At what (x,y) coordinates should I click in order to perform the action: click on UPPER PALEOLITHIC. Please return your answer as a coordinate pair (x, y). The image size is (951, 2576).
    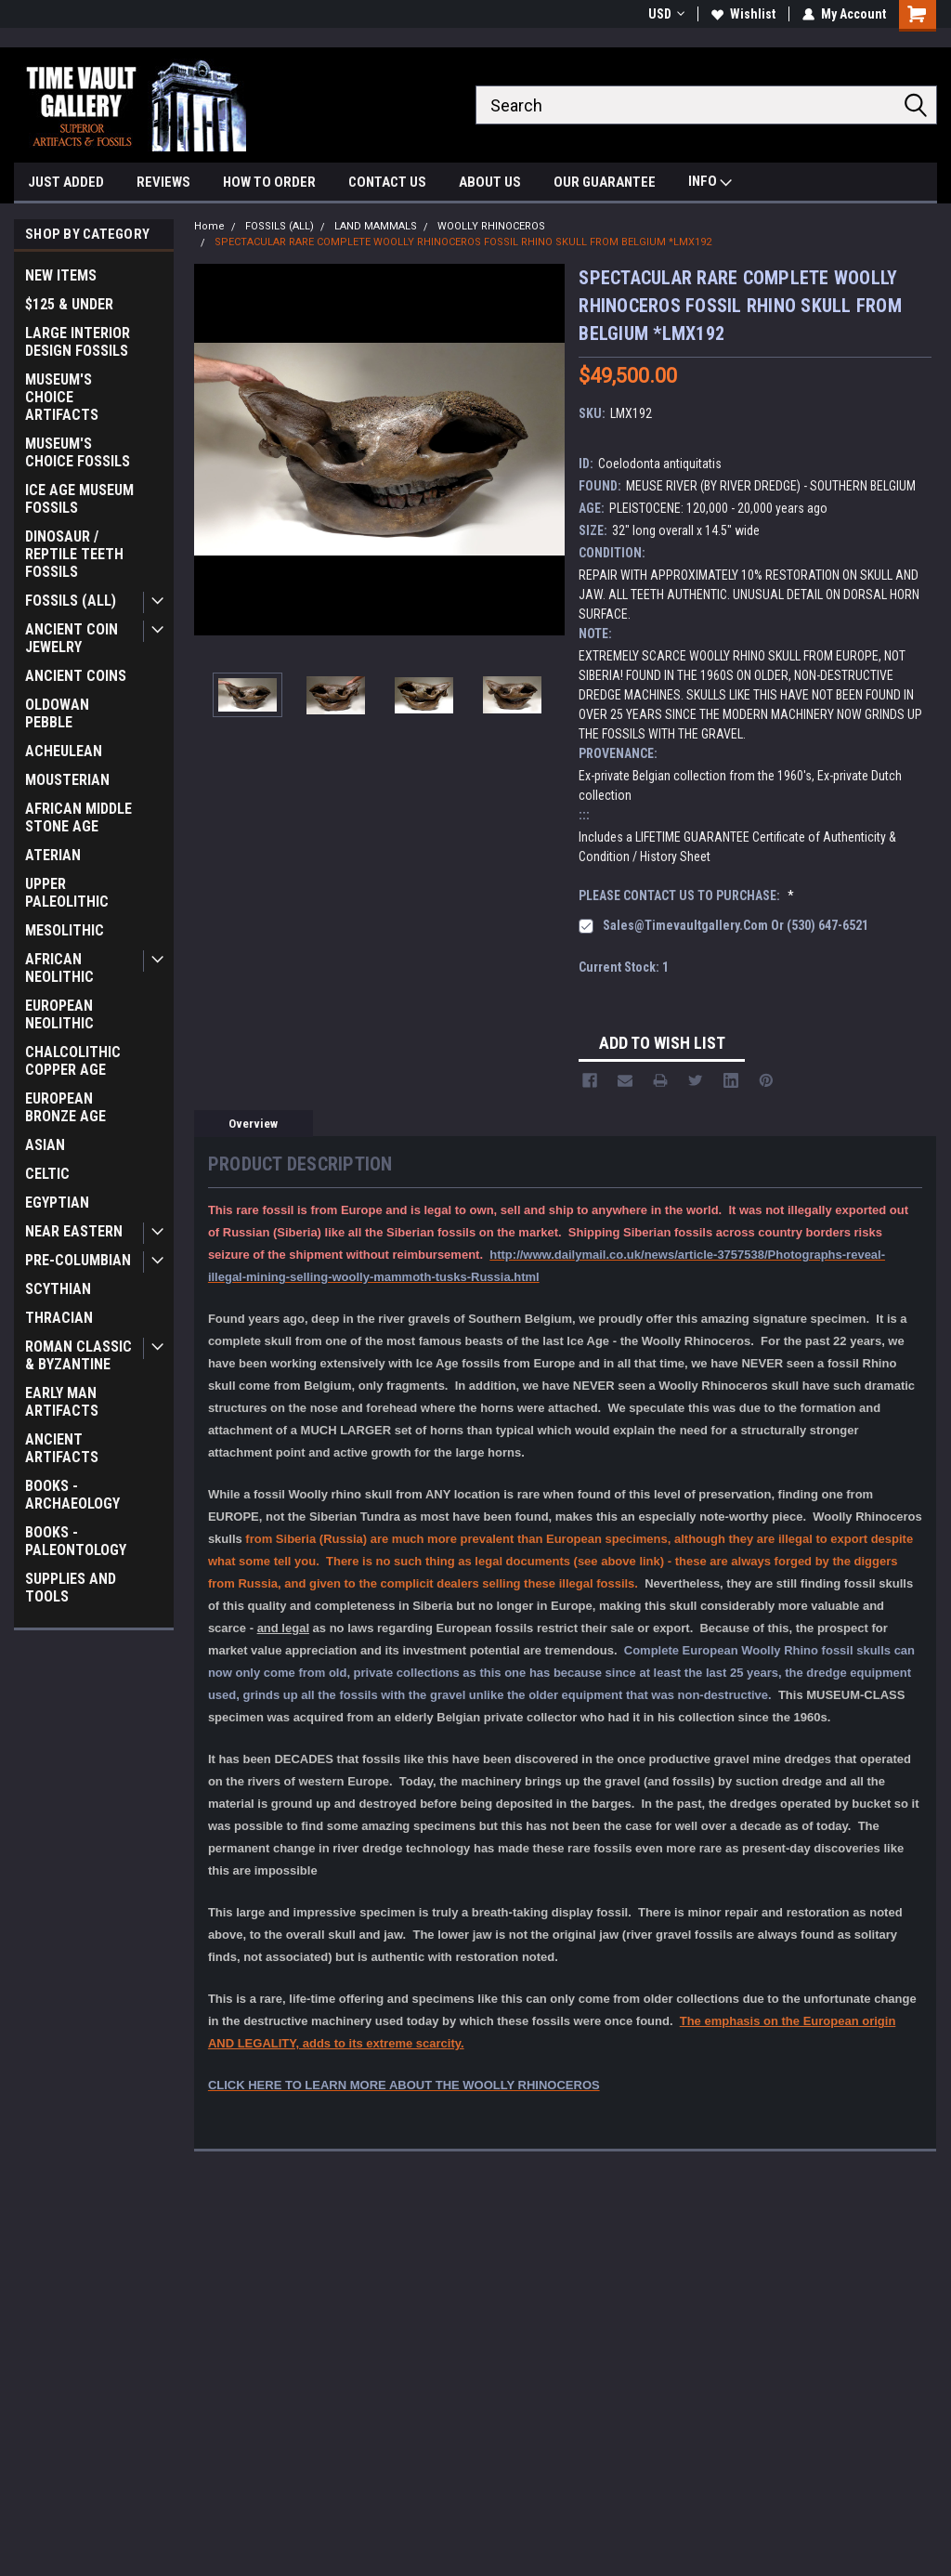
    Looking at the image, I should click on (67, 892).